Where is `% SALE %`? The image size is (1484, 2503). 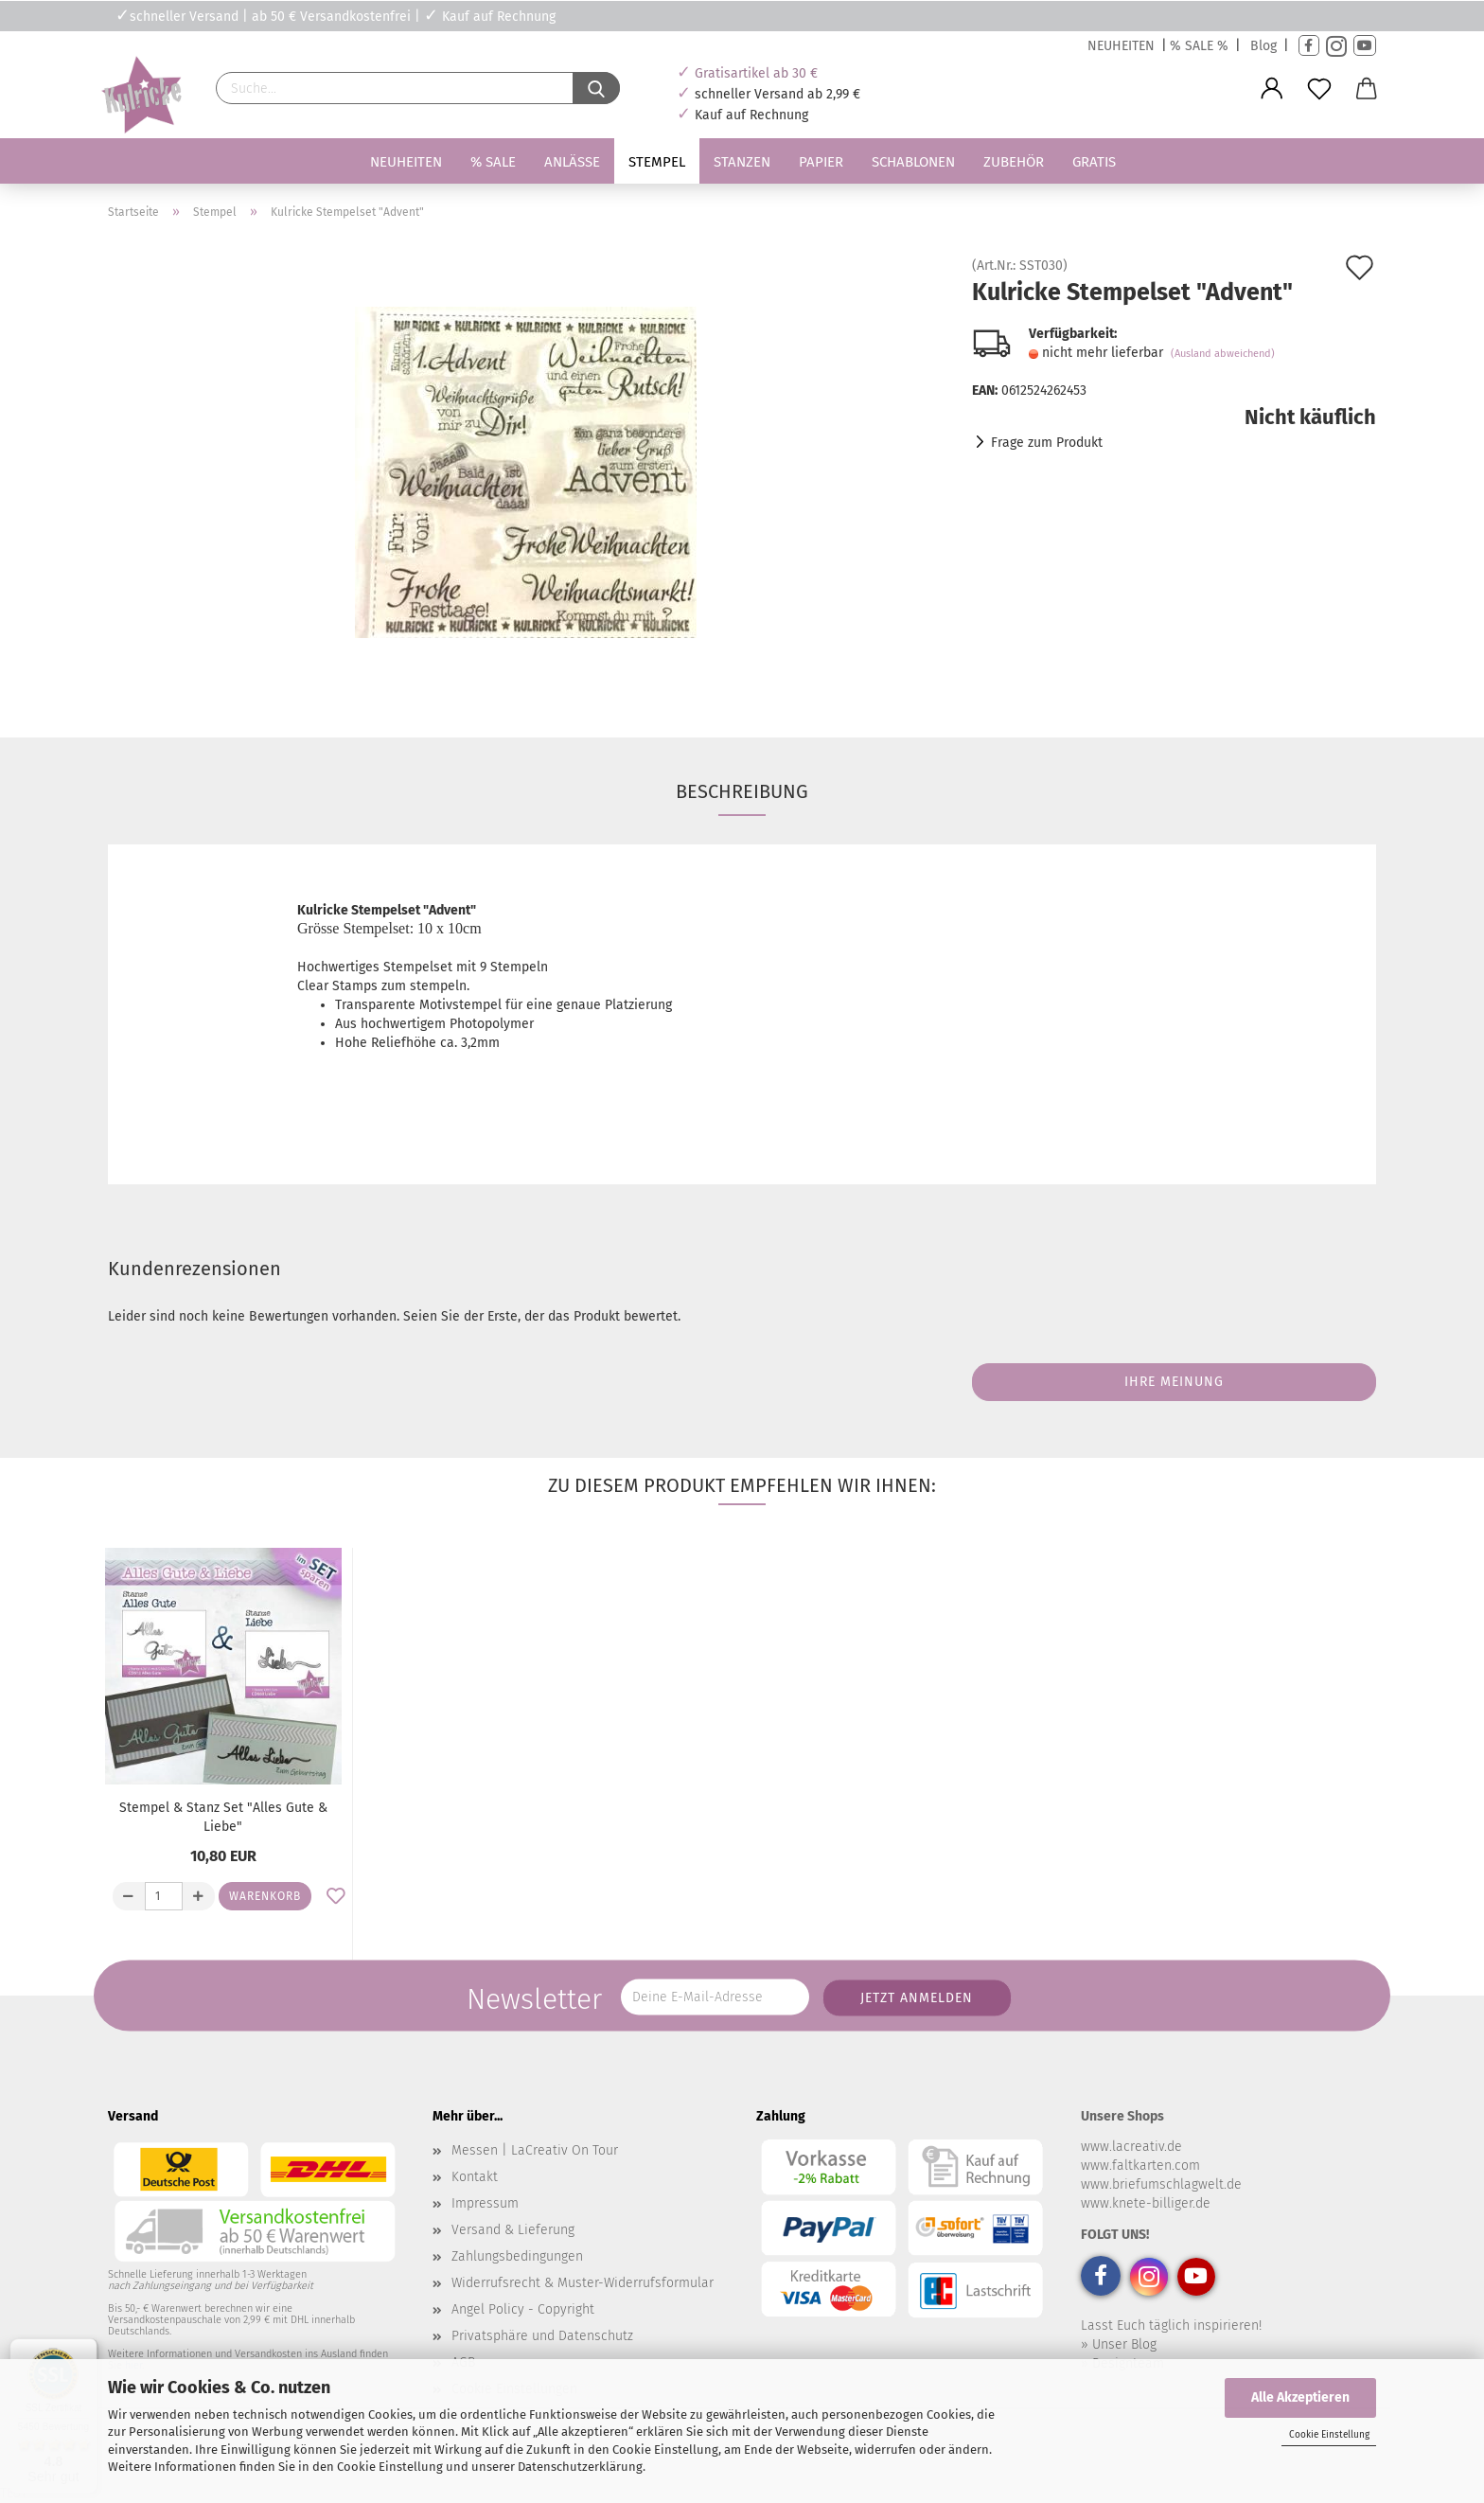 % SALE % is located at coordinates (1199, 46).